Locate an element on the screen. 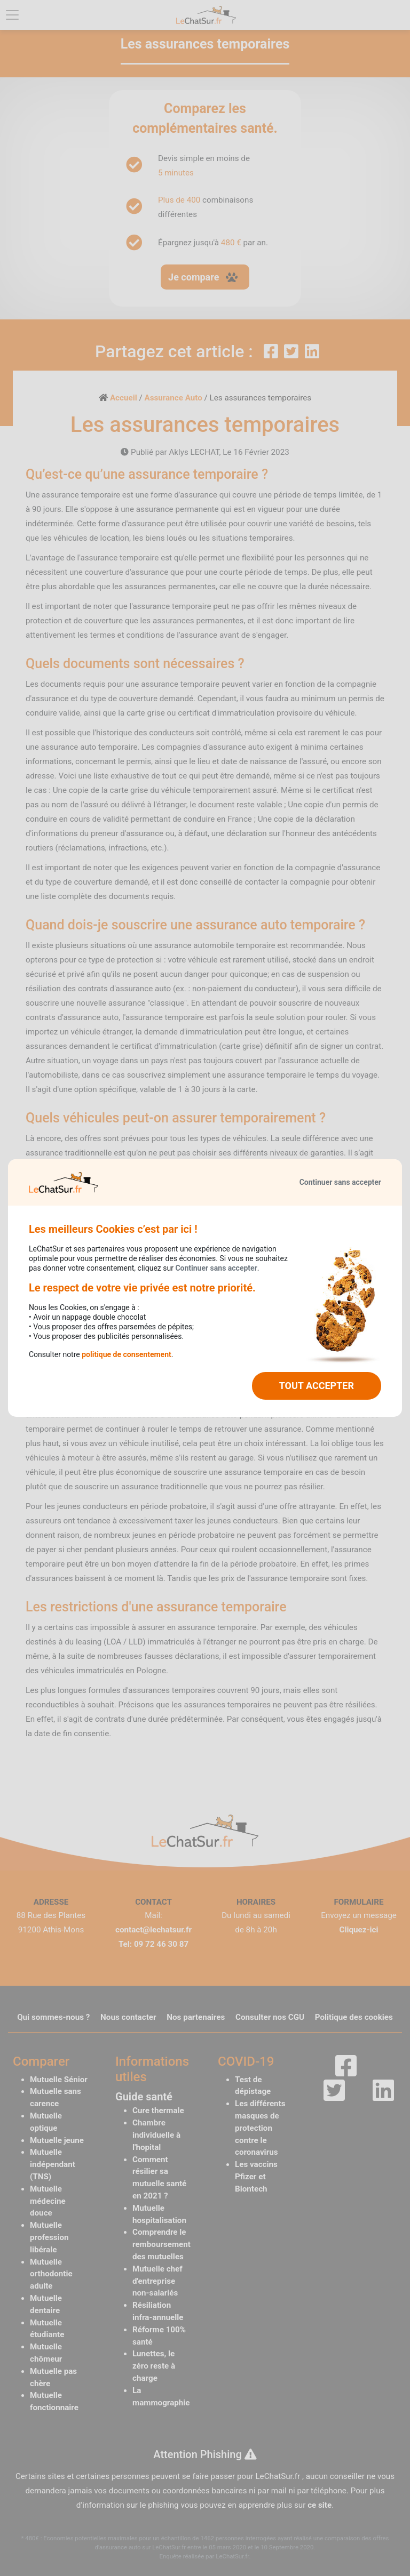 The image size is (410, 2576). politique de consentement is located at coordinates (126, 1354).